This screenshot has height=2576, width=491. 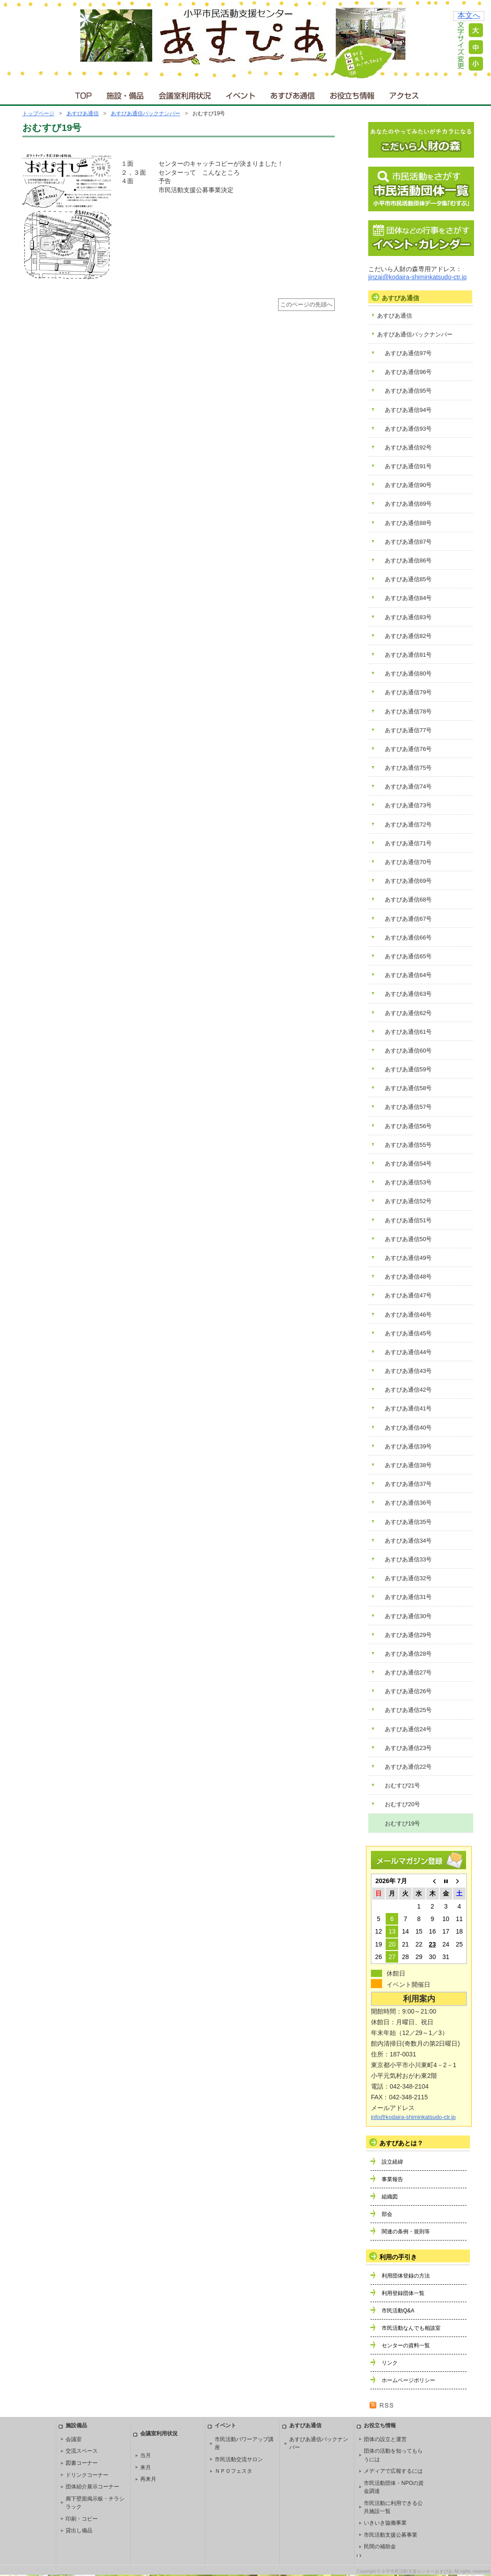 I want to click on 利用の手引き, so click(x=398, y=2257).